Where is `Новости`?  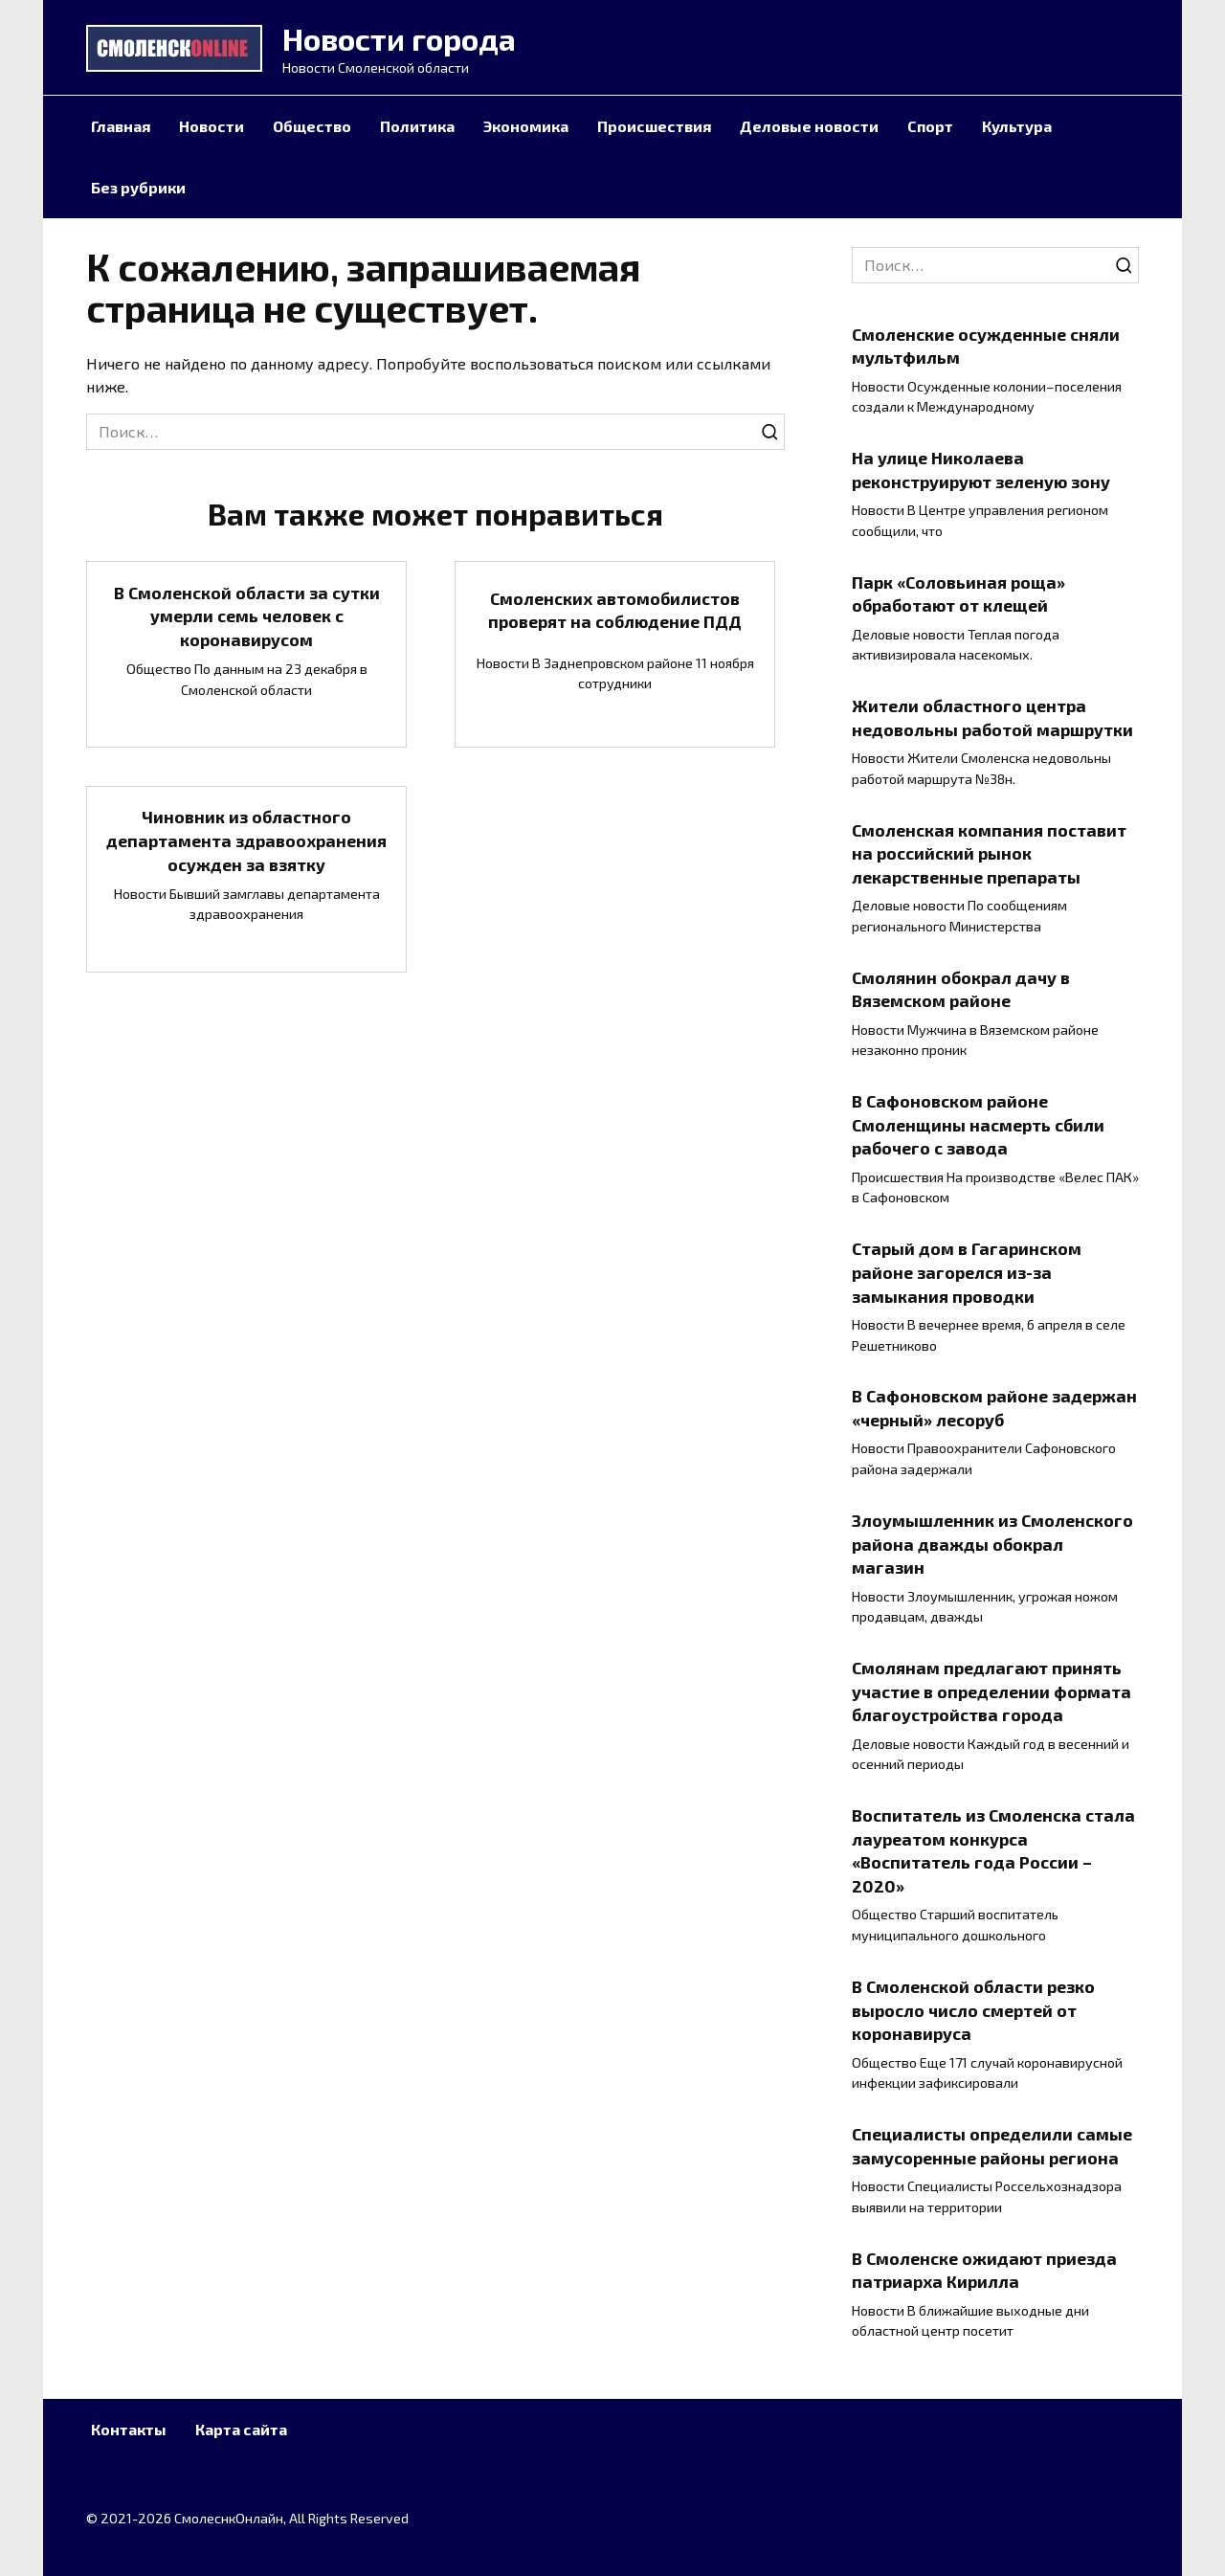
Новости is located at coordinates (211, 126).